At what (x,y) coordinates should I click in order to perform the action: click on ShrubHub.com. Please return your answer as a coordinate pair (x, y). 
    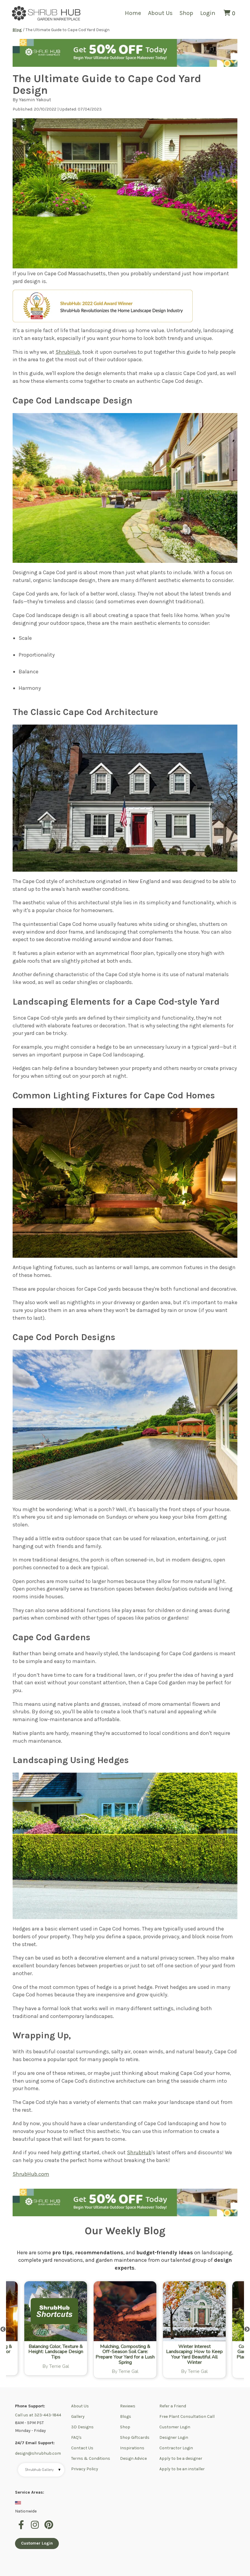
    Looking at the image, I should click on (31, 2174).